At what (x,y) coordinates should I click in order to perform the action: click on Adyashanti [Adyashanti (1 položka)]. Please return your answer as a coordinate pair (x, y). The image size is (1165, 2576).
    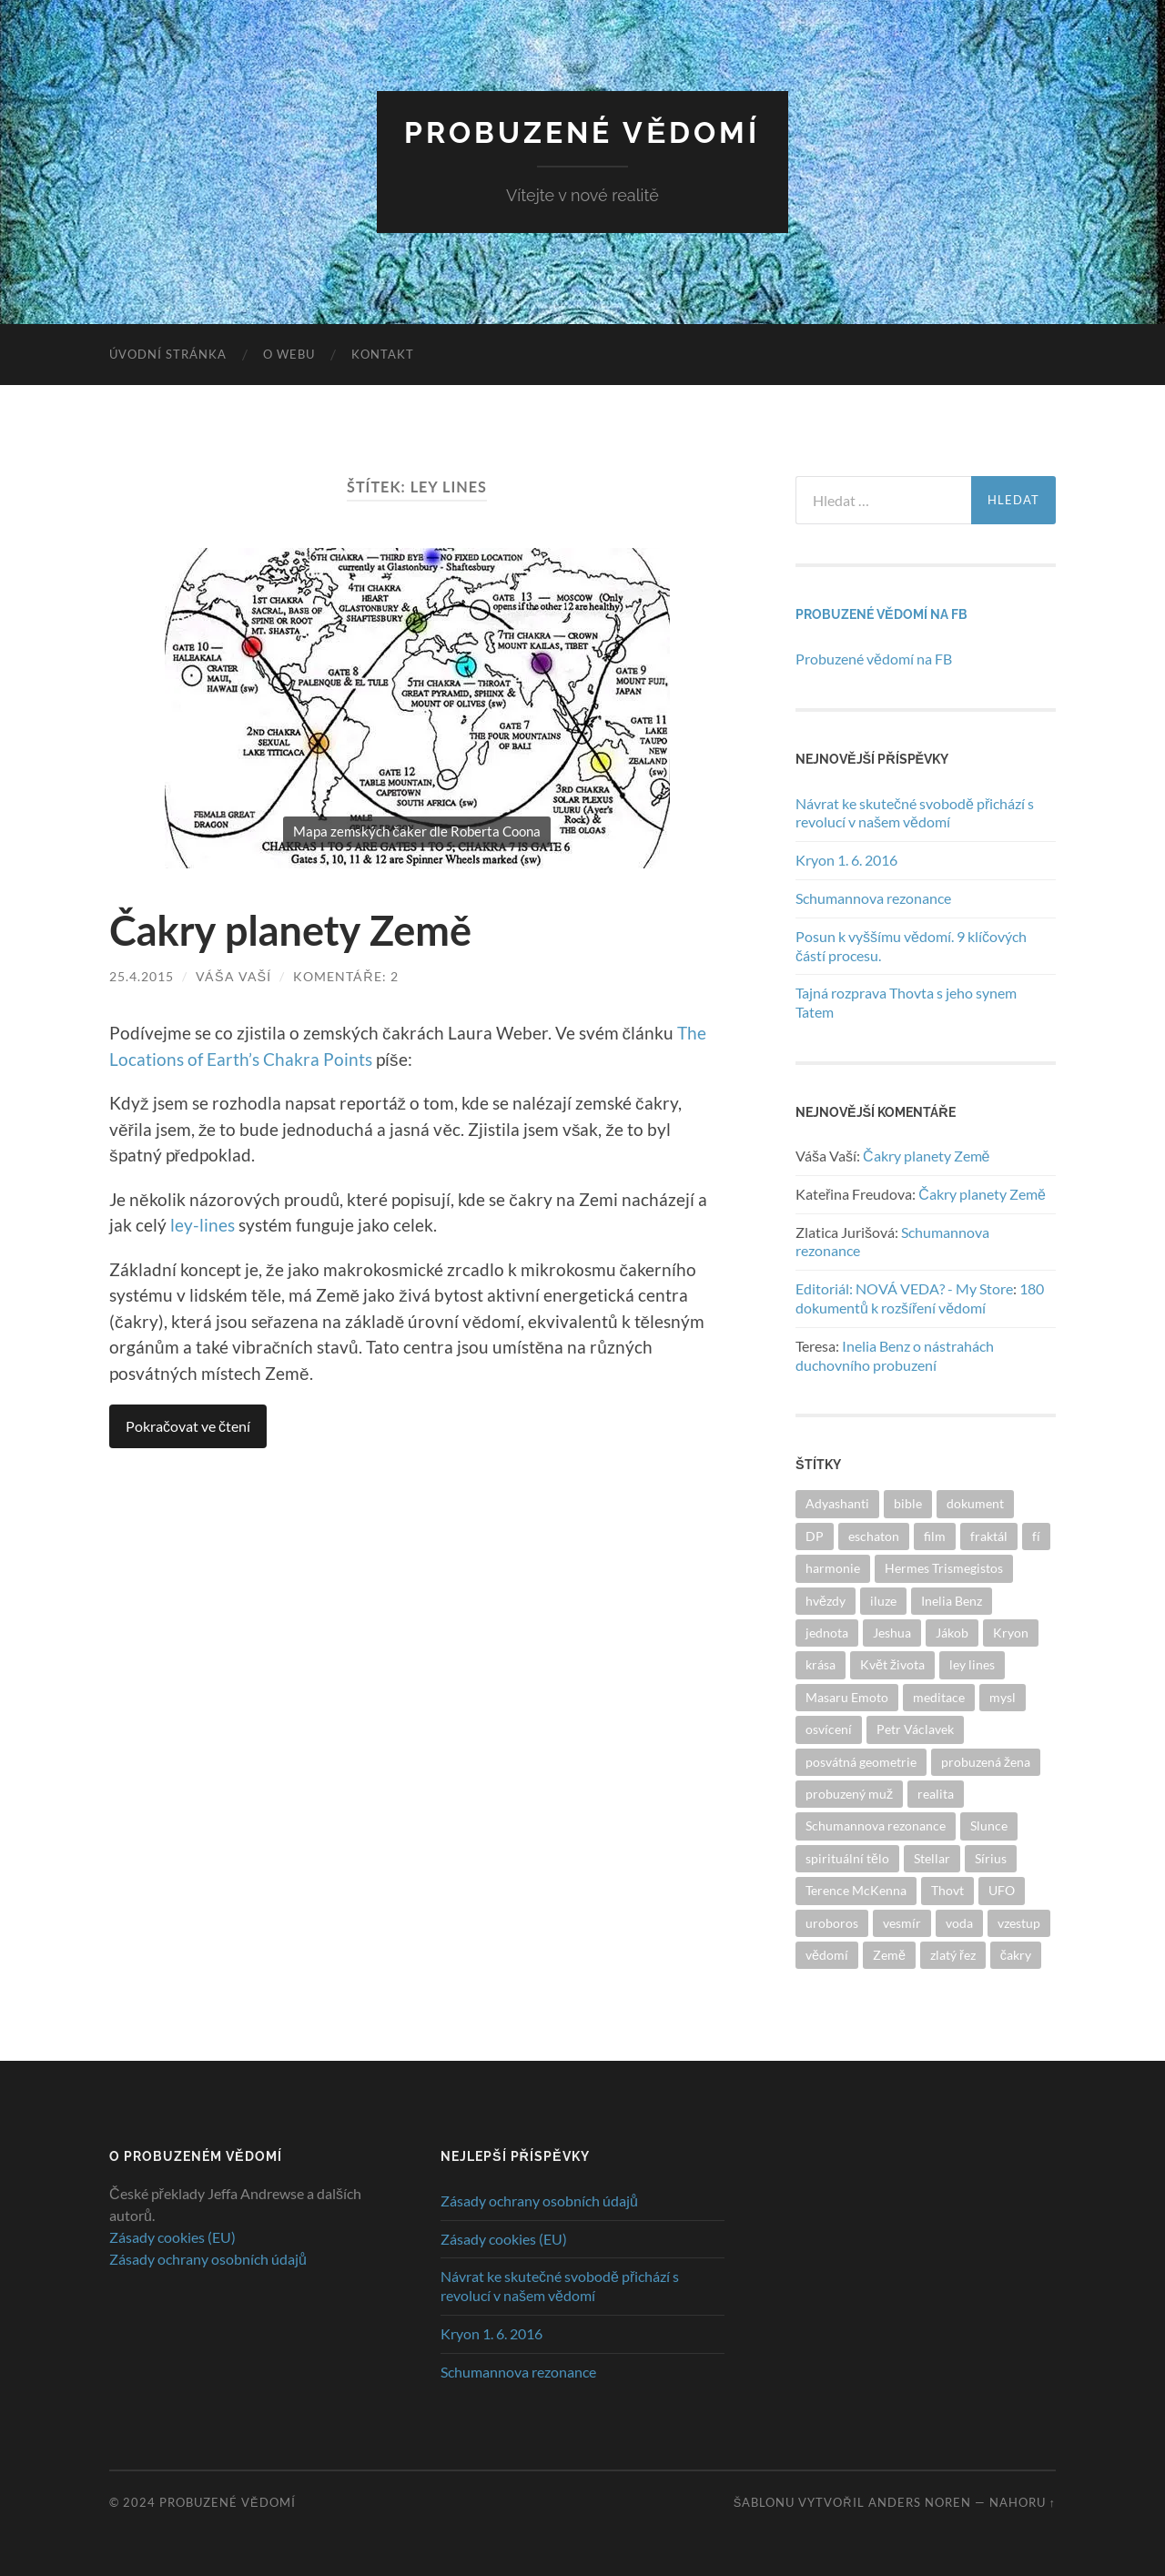
    Looking at the image, I should click on (837, 1503).